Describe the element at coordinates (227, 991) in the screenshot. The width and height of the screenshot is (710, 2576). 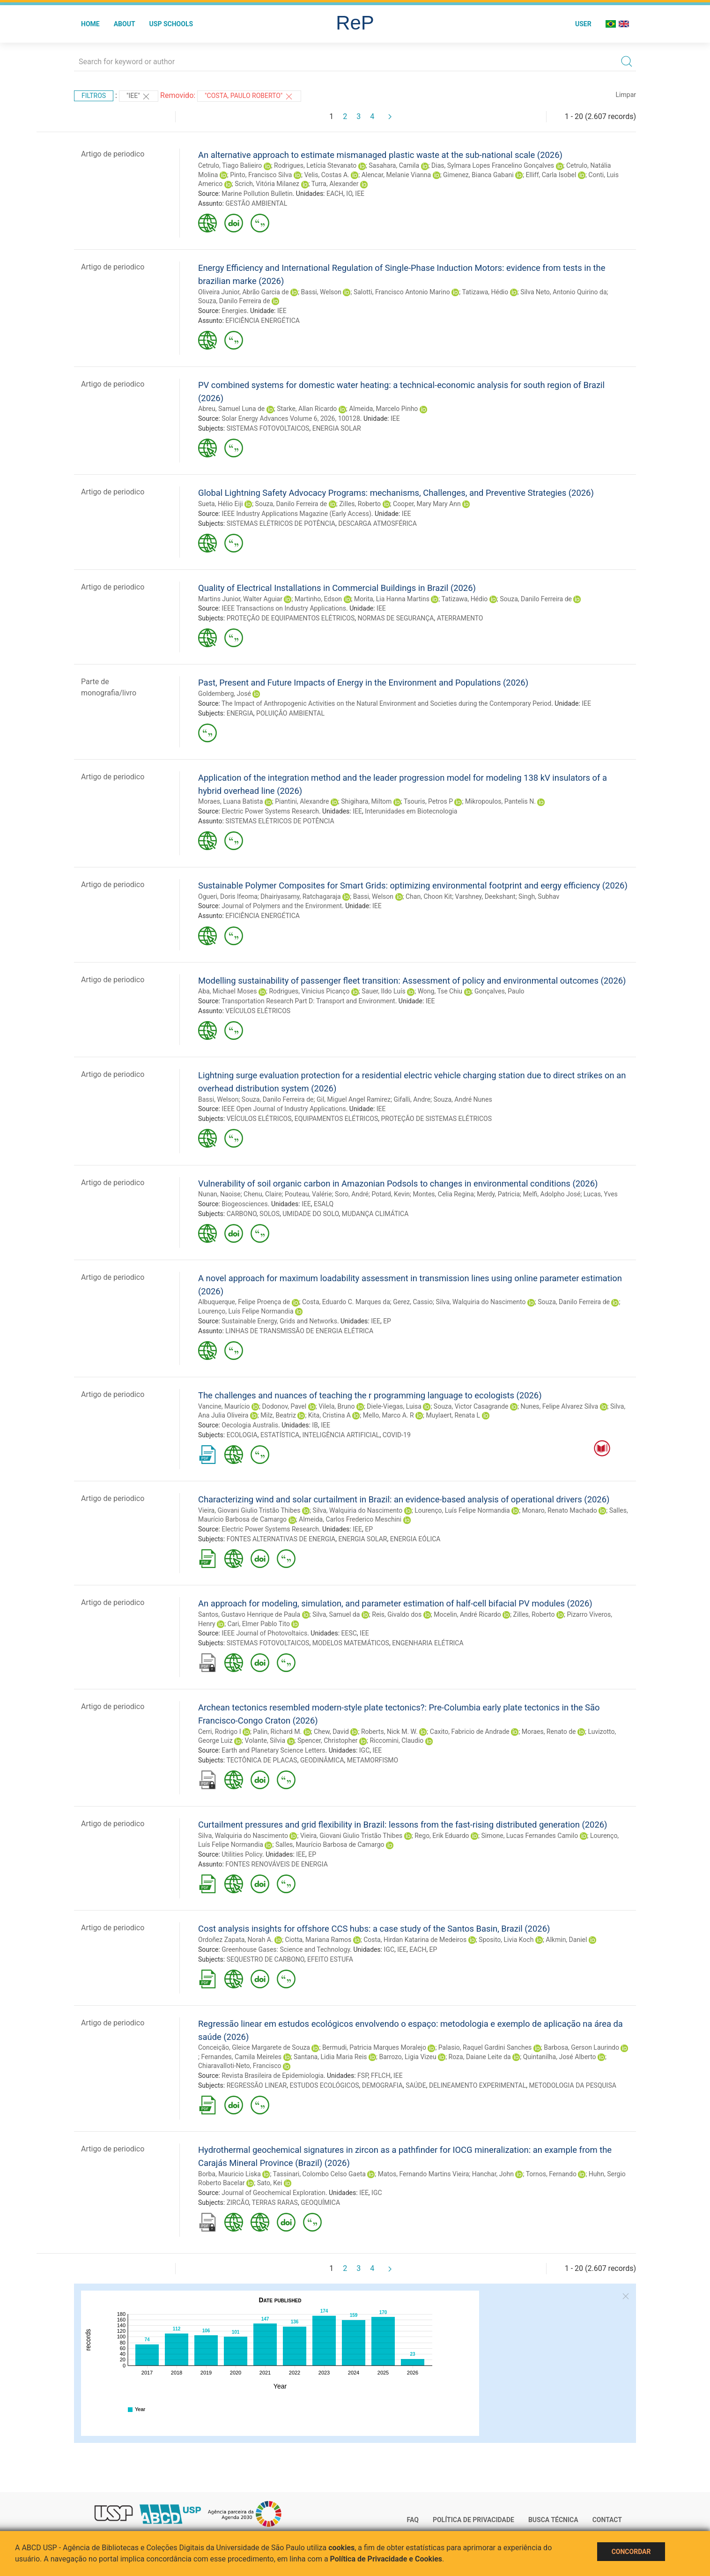
I see `Aba, Michael Moses` at that location.